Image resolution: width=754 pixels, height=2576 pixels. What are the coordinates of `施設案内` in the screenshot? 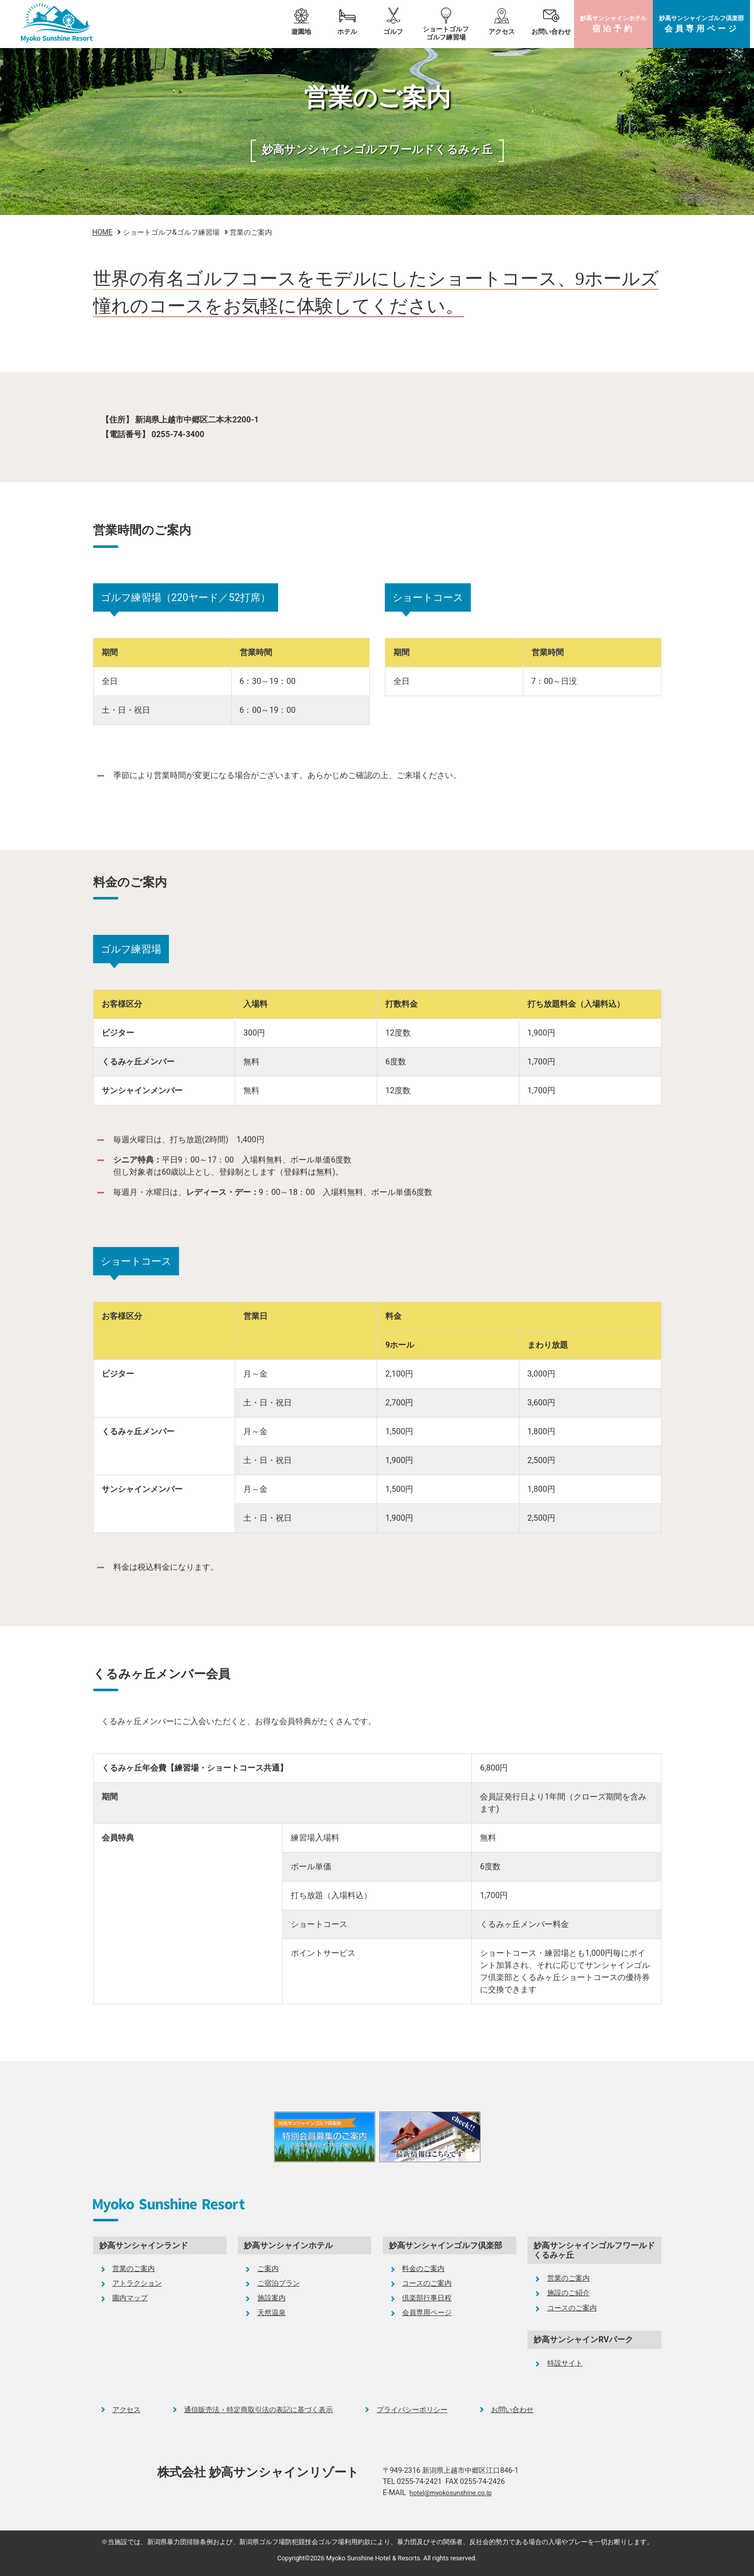 It's located at (271, 2298).